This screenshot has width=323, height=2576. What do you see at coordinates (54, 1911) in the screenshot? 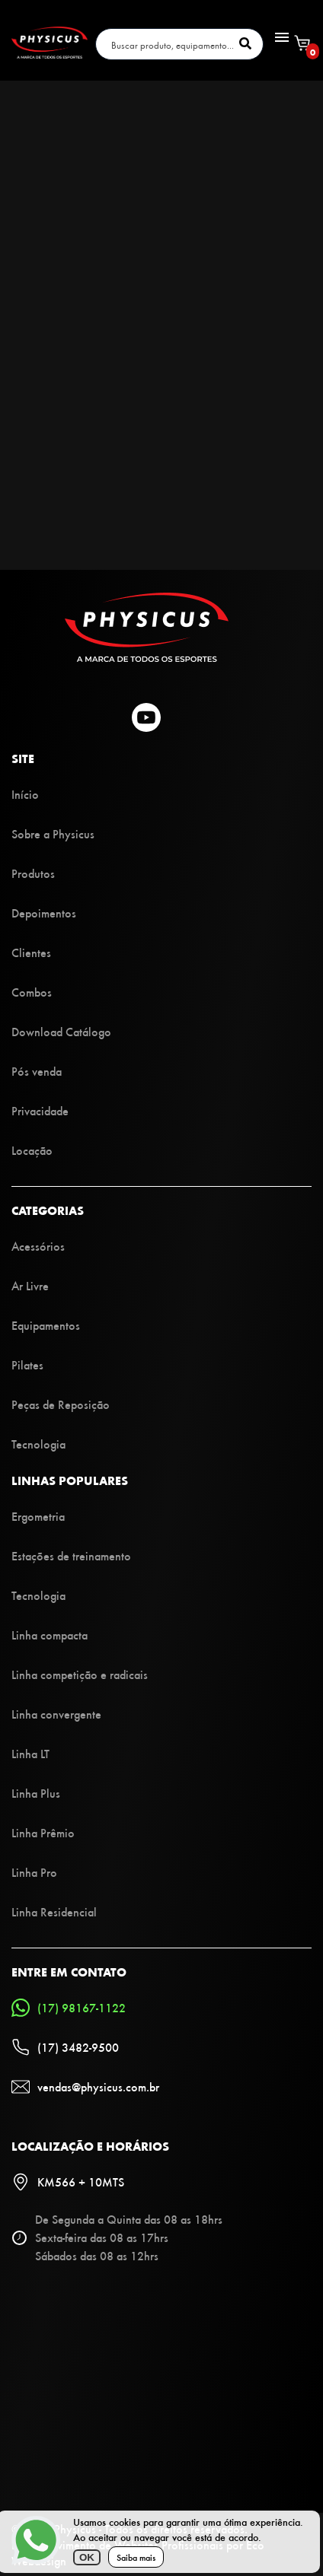
I see `Linha Residencial` at bounding box center [54, 1911].